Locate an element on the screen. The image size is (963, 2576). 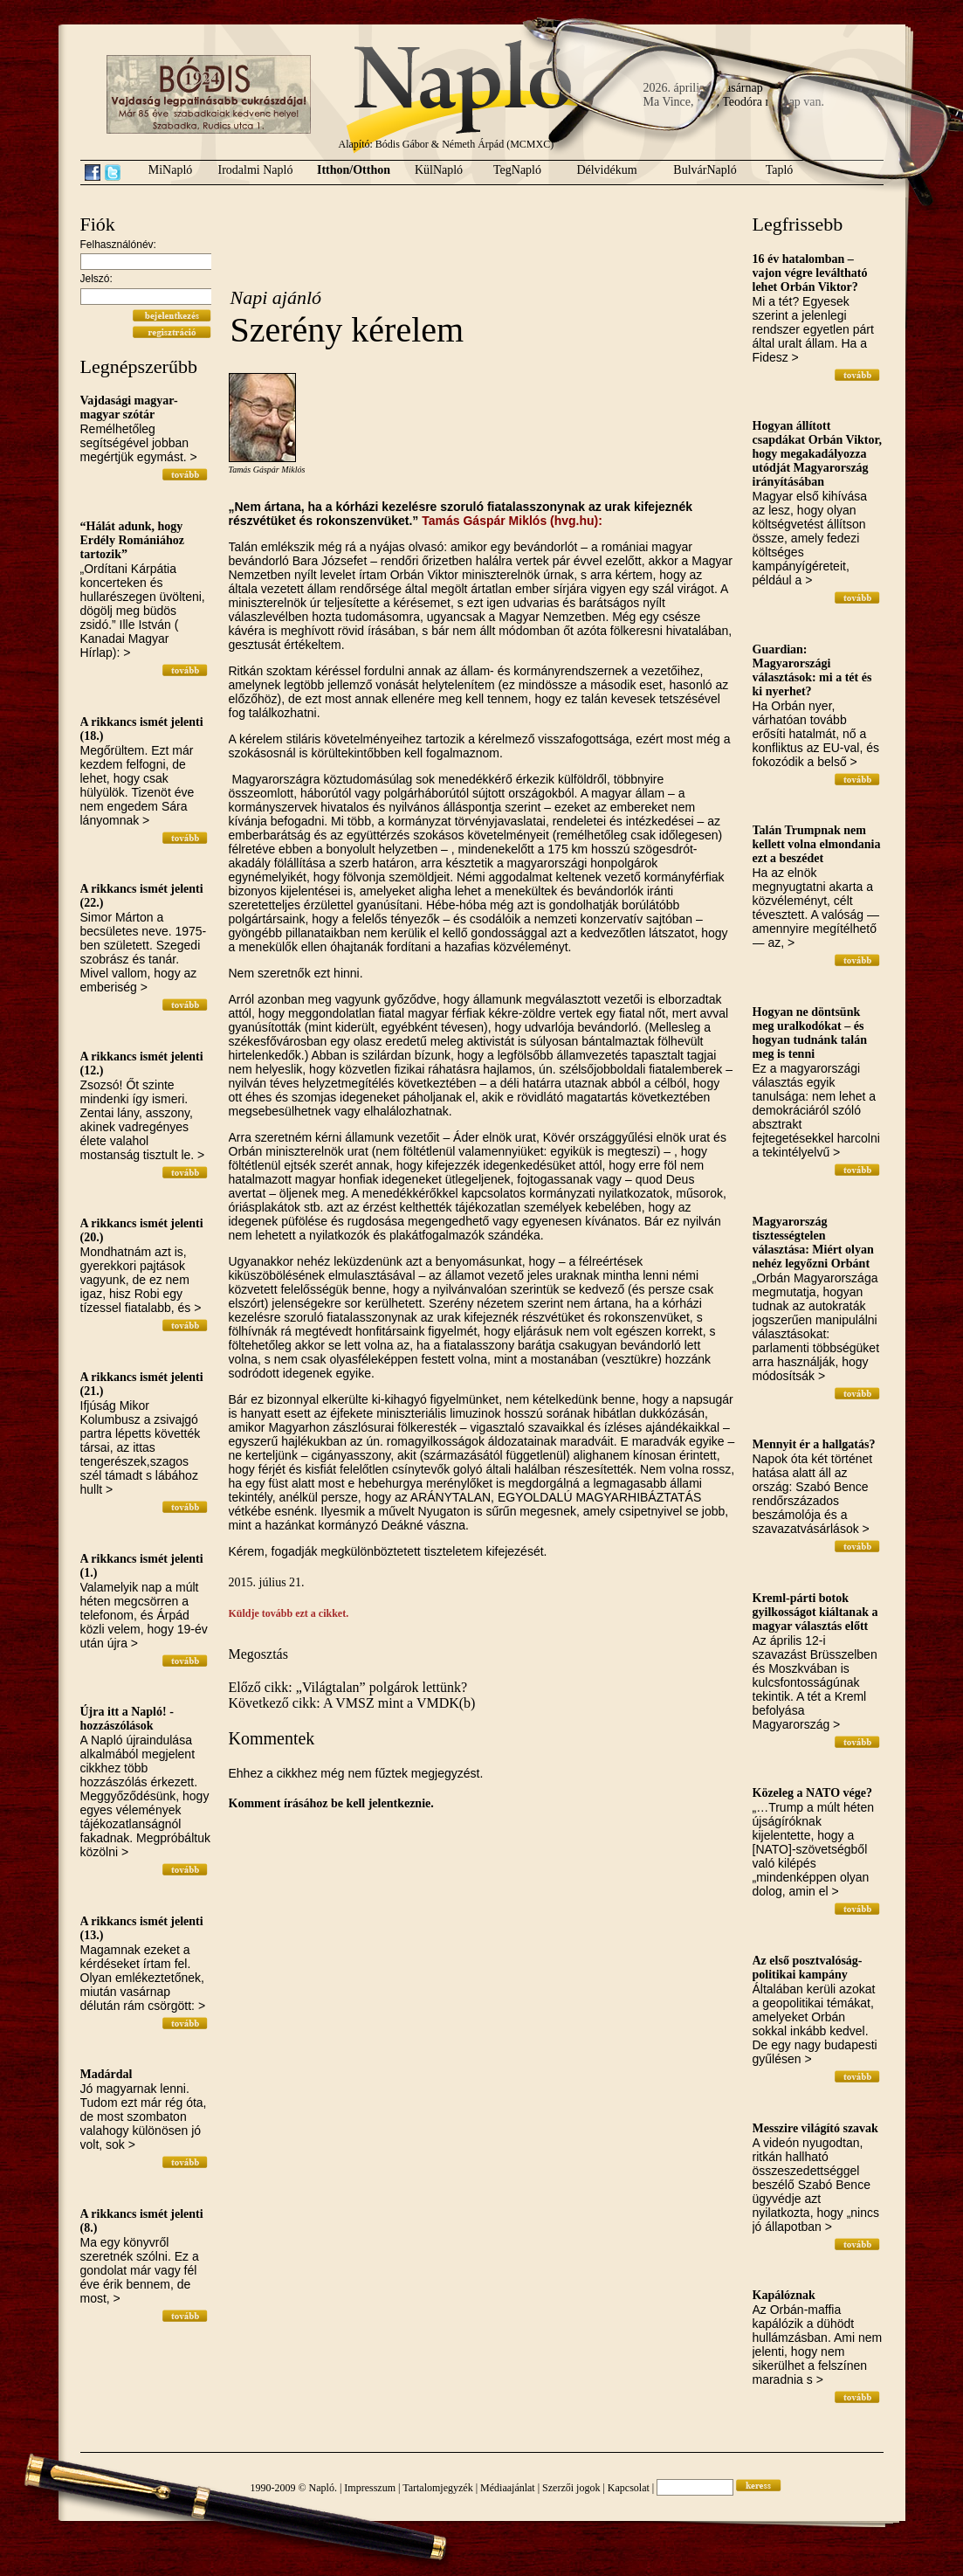
Megosztás is located at coordinates (258, 1654).